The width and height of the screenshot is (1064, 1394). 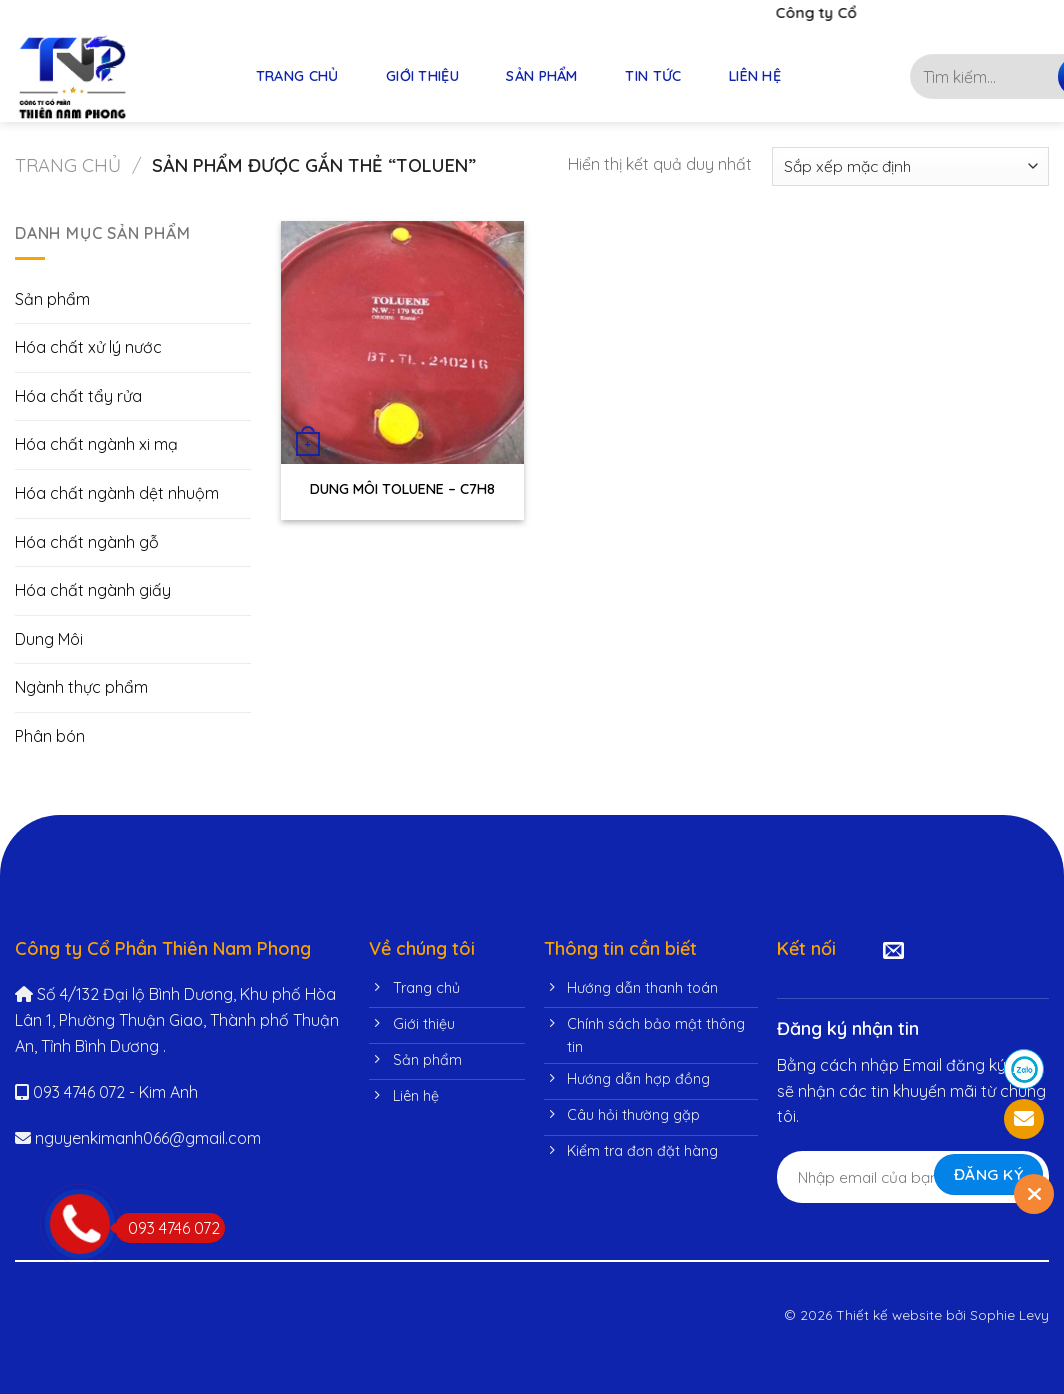 I want to click on GIỚI THIỆU, so click(x=422, y=76).